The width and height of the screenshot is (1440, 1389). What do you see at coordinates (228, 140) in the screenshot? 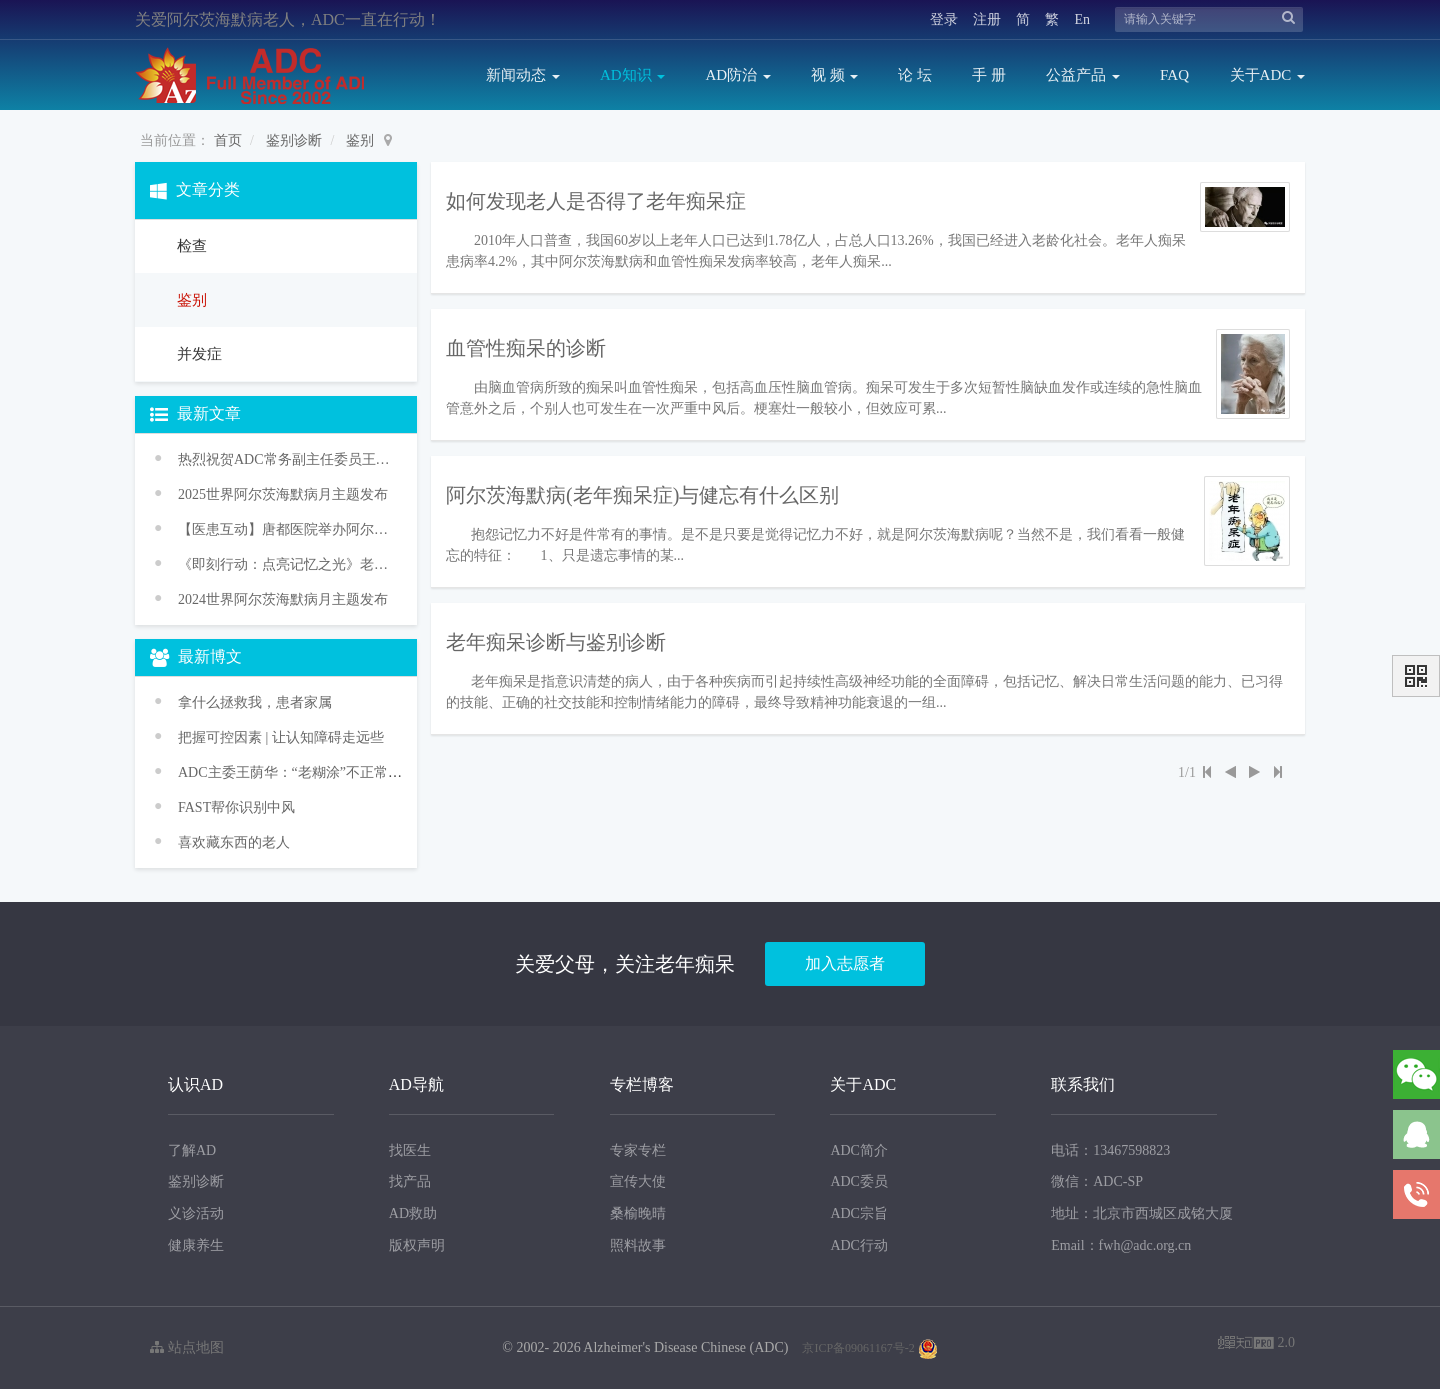
I see `首页` at bounding box center [228, 140].